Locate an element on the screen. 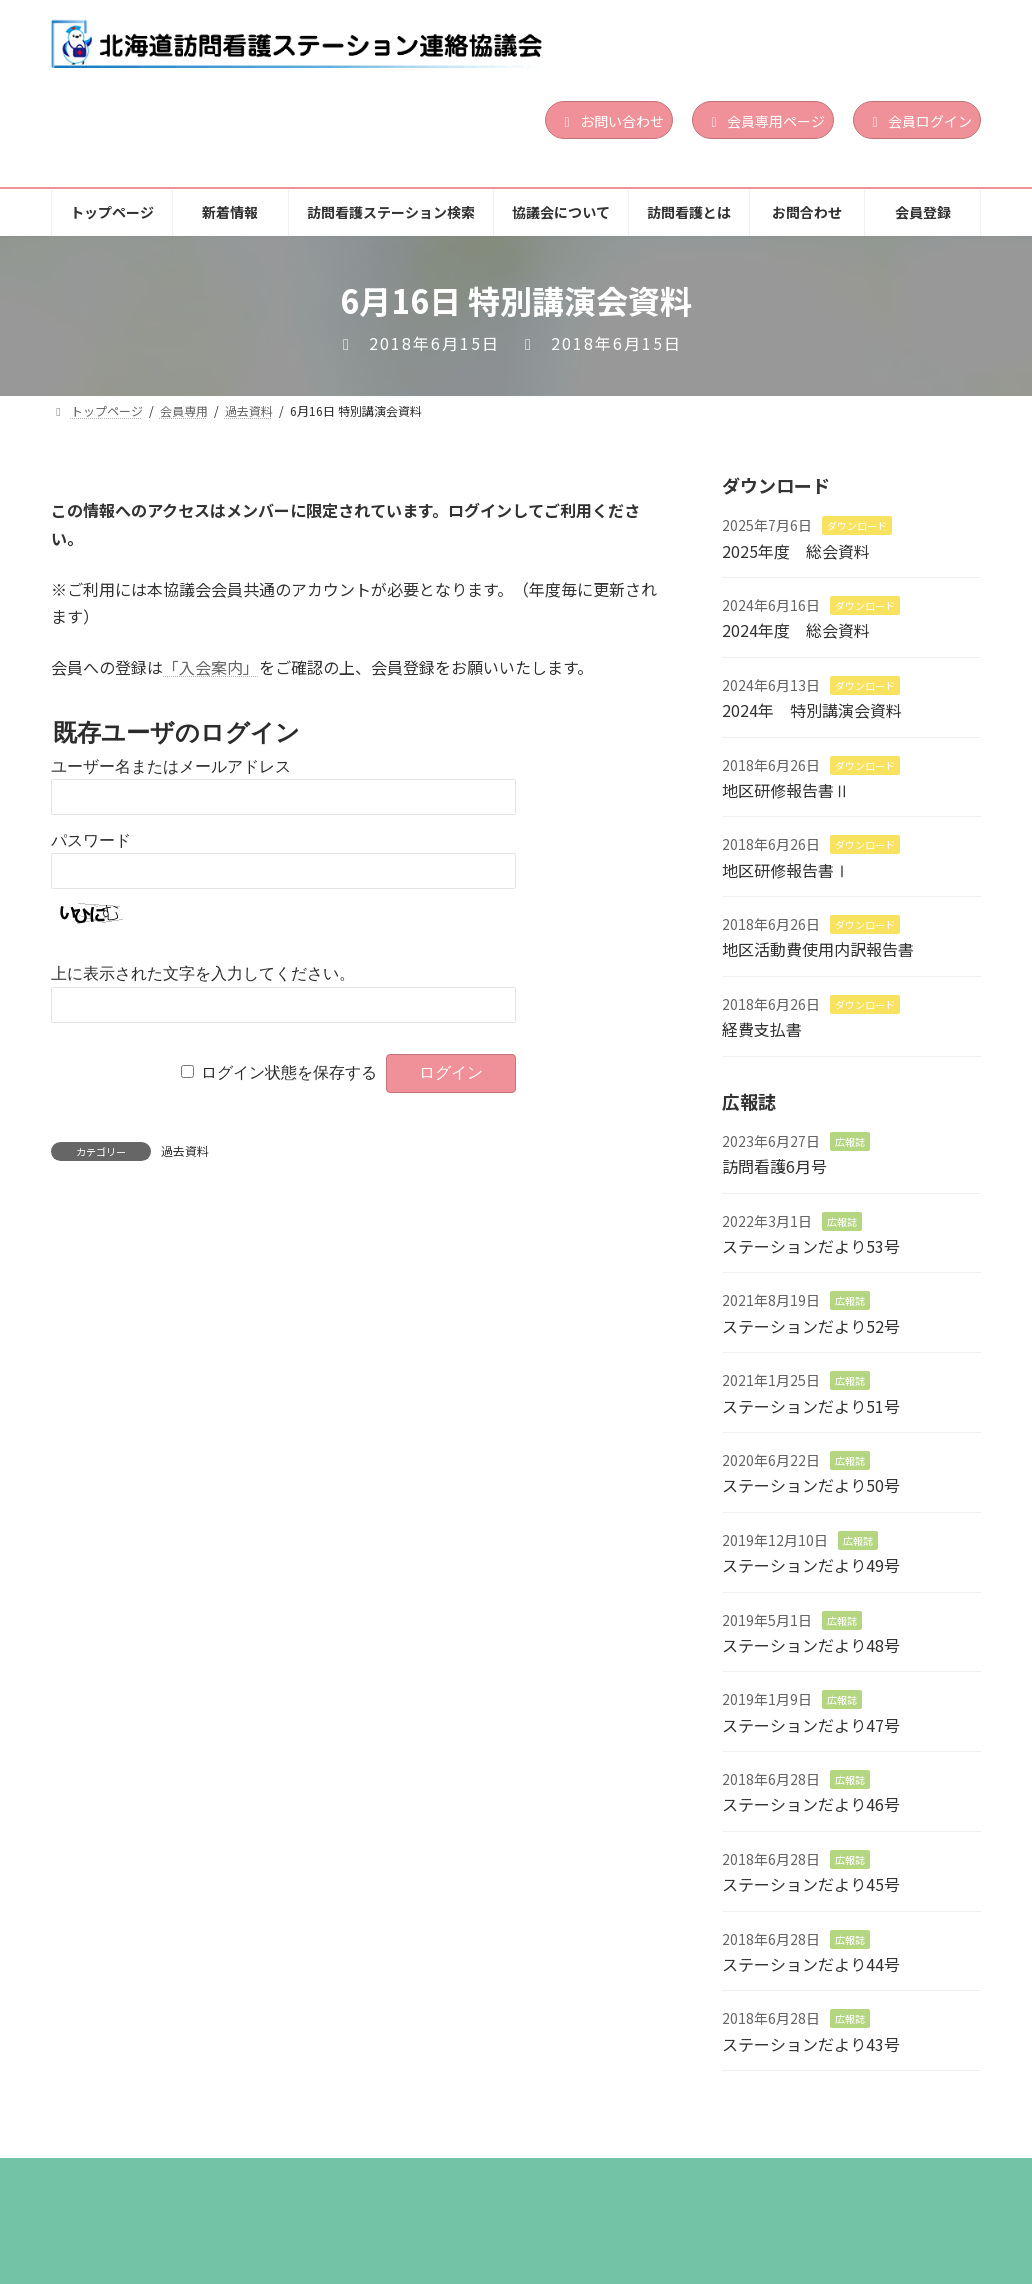 The width and height of the screenshot is (1032, 2284). 地区研修報告書Ⅰ is located at coordinates (786, 870).